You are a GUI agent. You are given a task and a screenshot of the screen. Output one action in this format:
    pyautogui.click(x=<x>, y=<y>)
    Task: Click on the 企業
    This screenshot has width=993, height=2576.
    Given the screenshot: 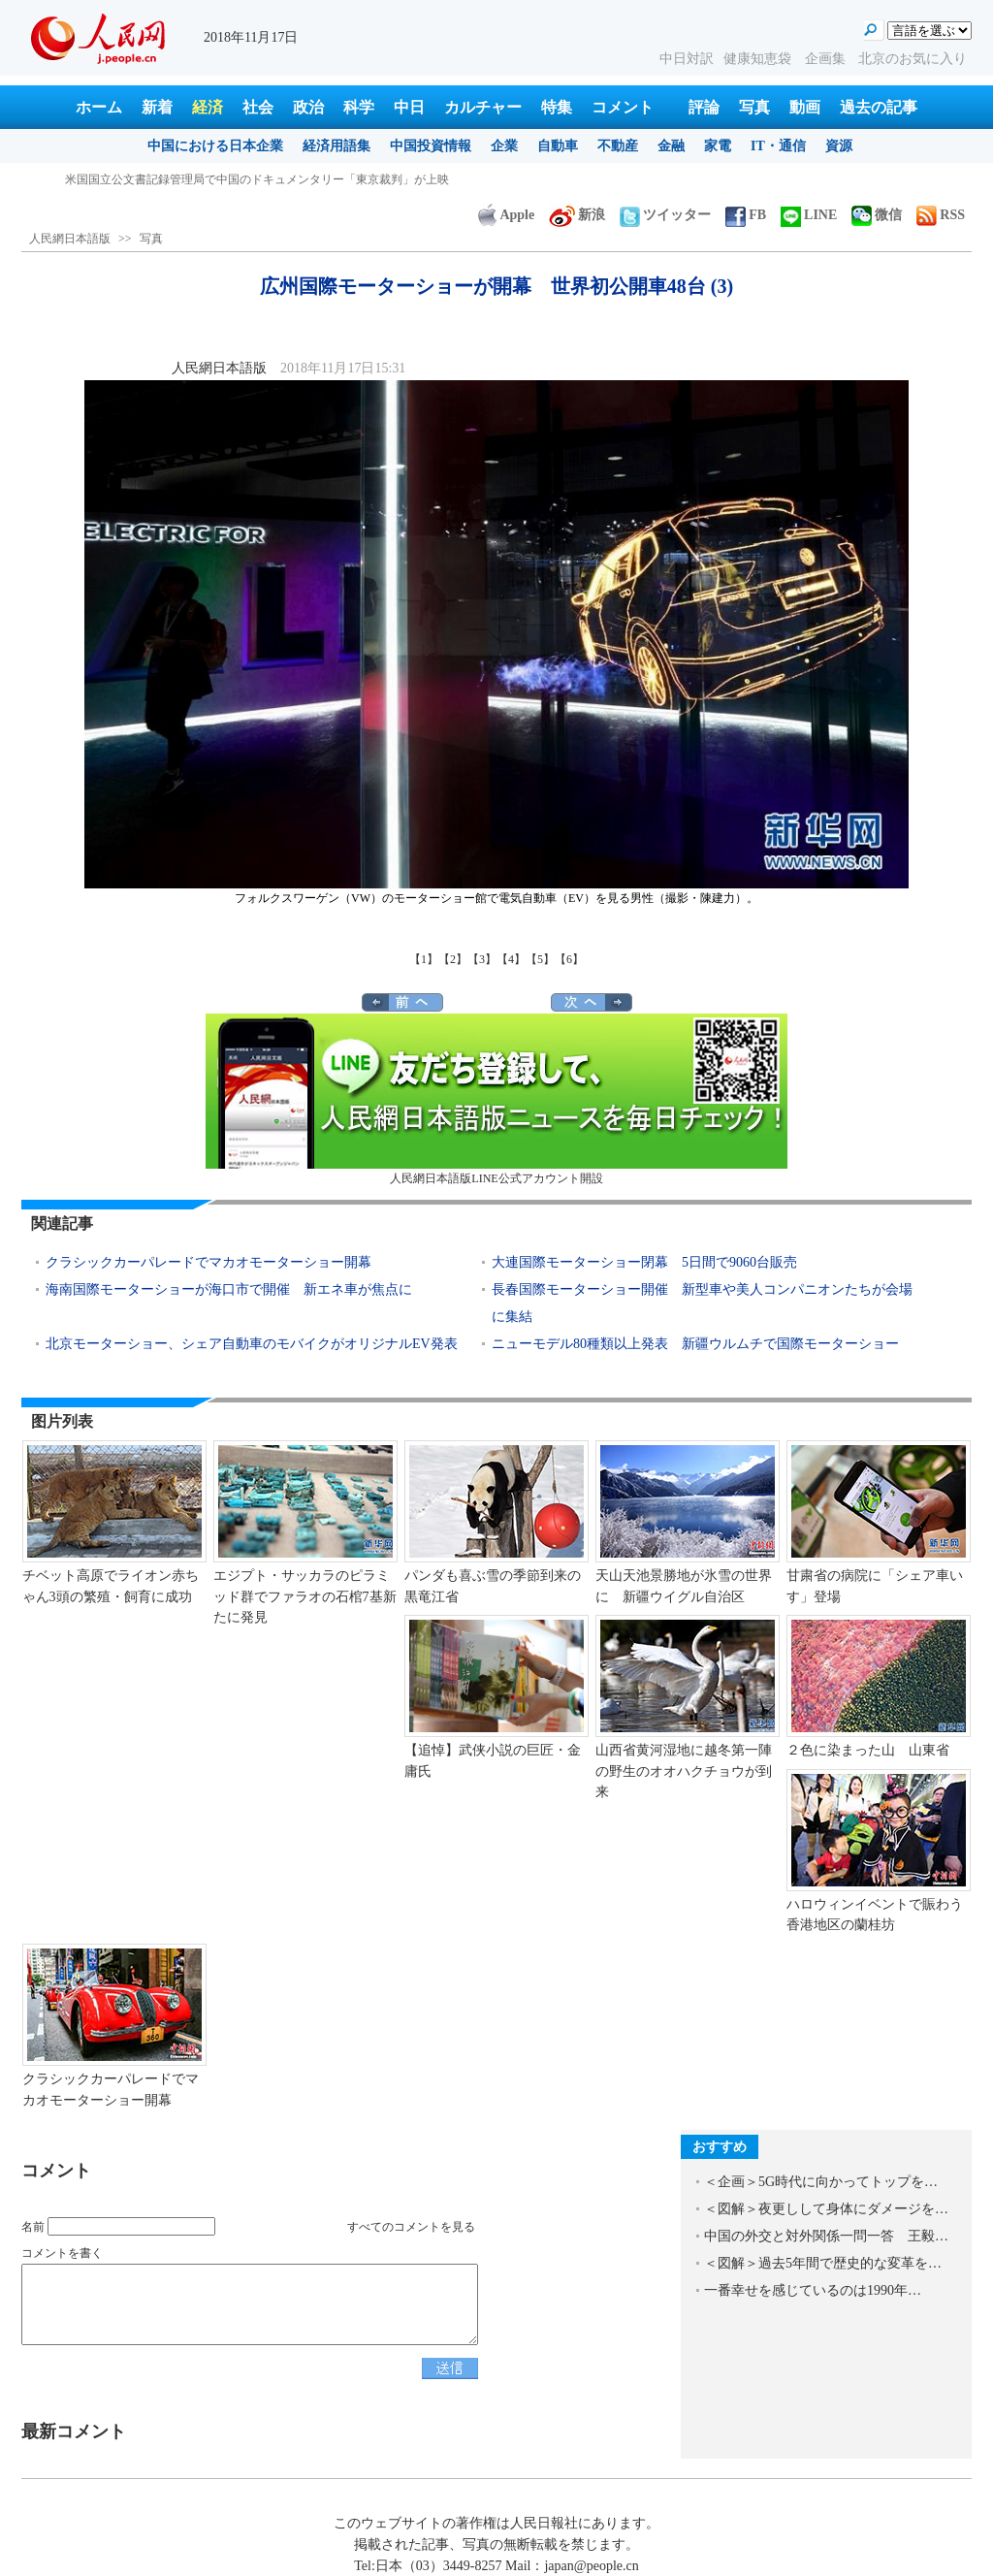 What is the action you would take?
    pyautogui.click(x=504, y=146)
    